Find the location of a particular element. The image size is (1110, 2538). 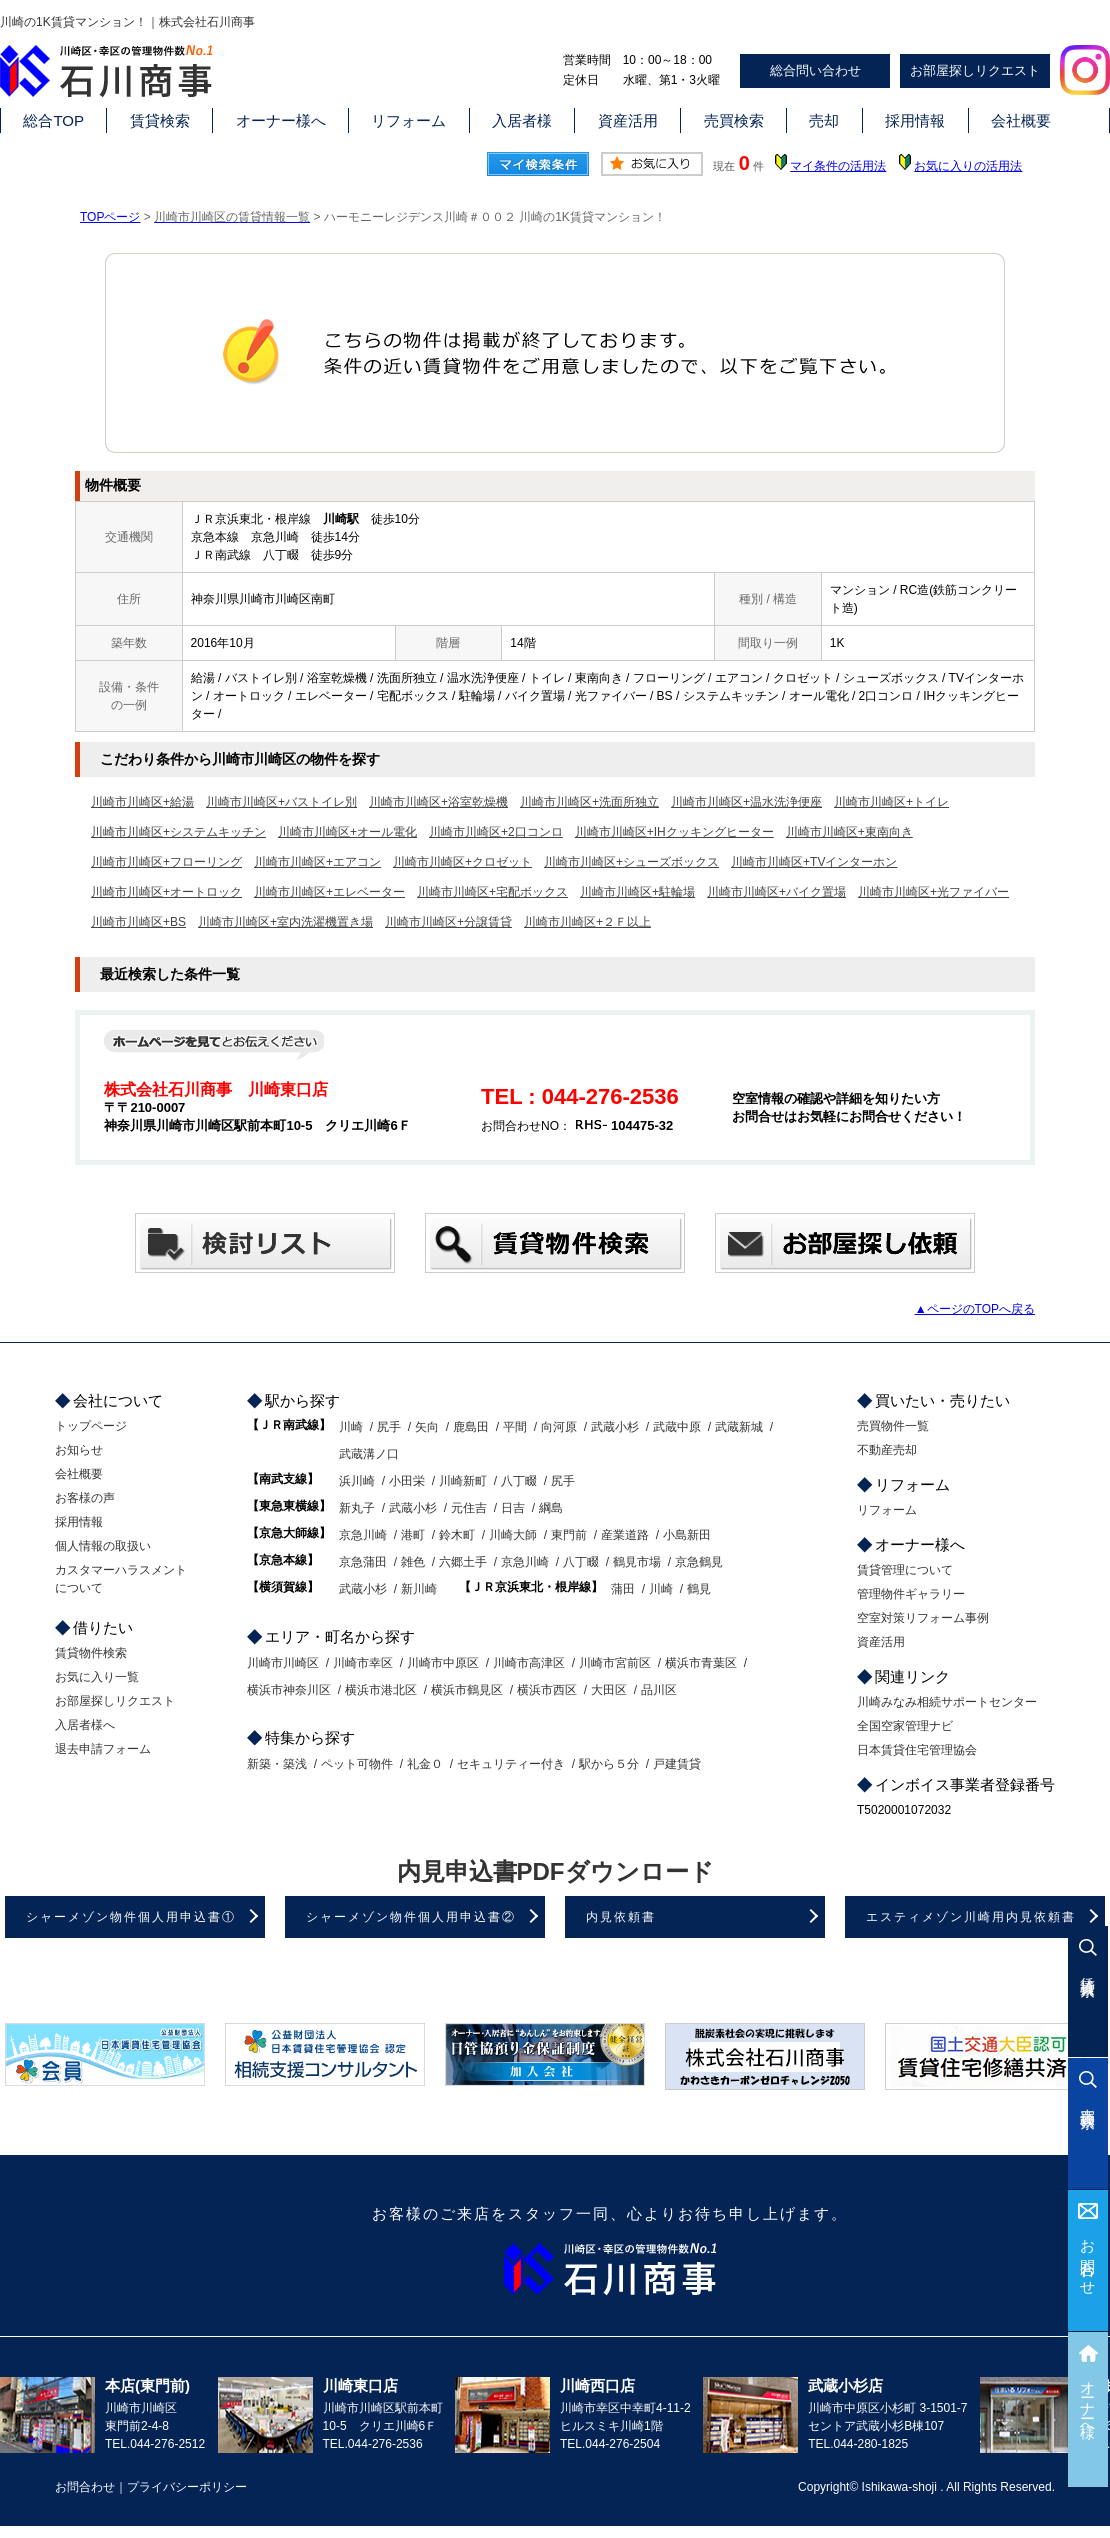

お気に入りの活用法 is located at coordinates (968, 166).